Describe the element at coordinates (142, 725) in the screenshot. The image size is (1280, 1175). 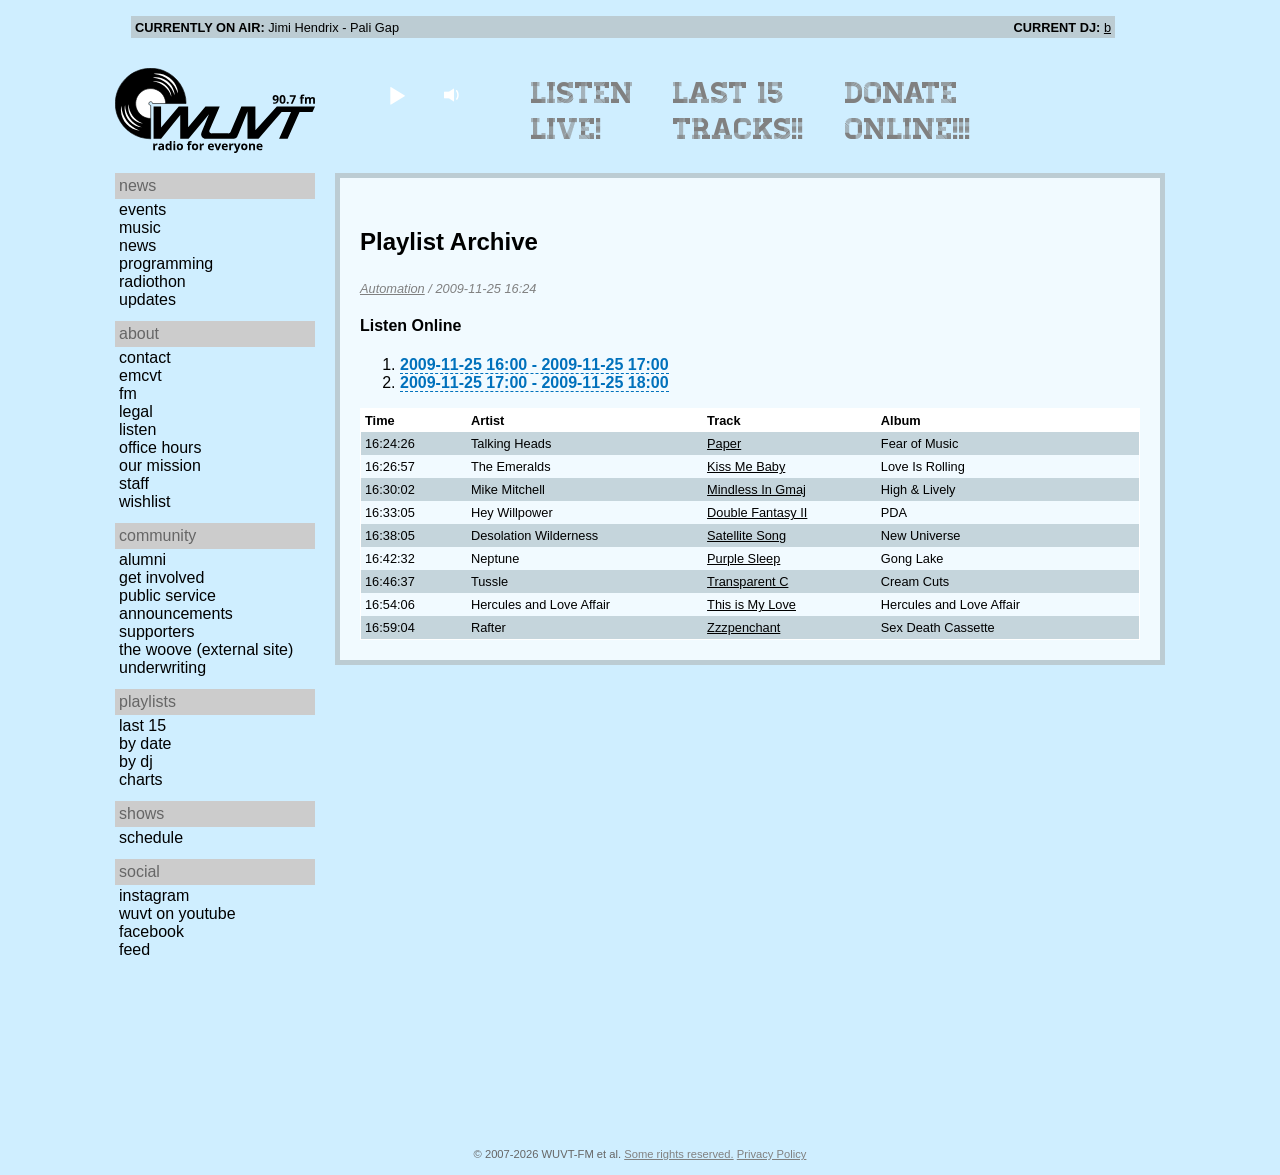
I see `Last 15` at that location.